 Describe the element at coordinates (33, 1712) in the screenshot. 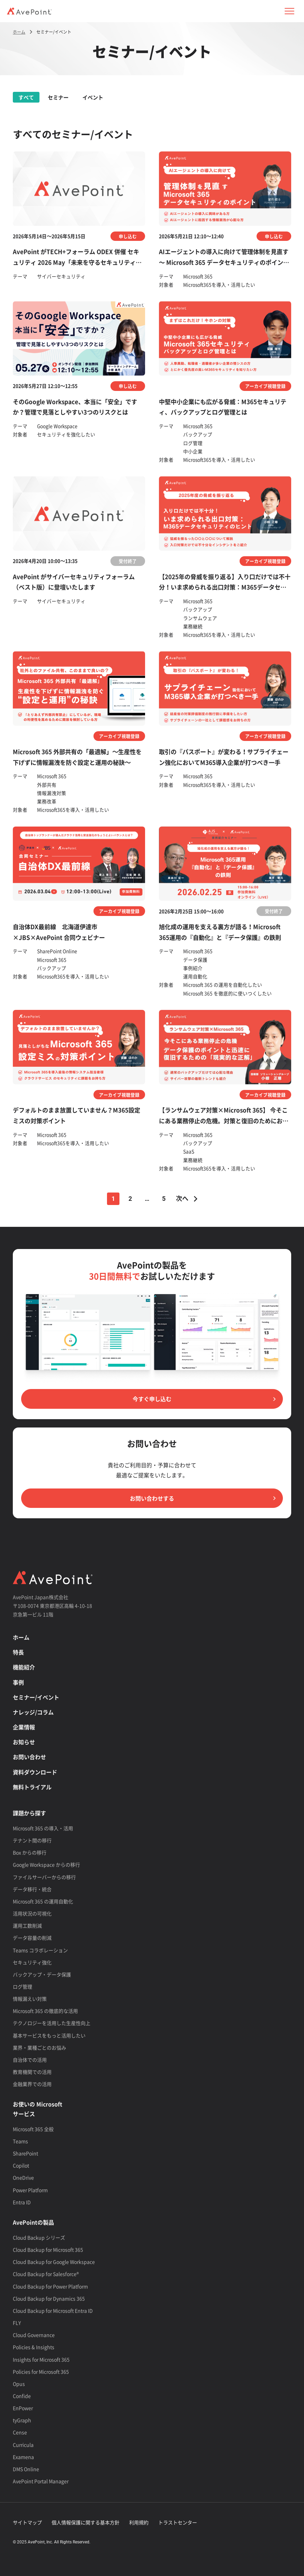

I see `ナレッジ/コラム` at that location.